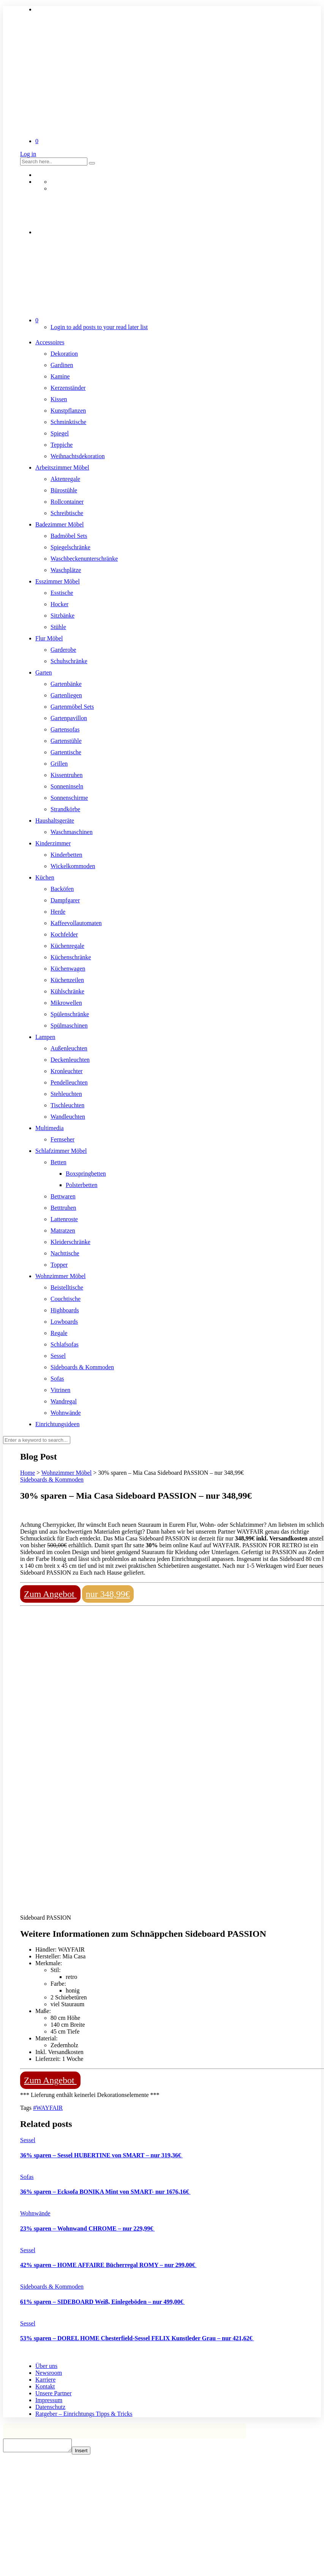 The width and height of the screenshot is (324, 2576). Describe the element at coordinates (67, 946) in the screenshot. I see `Küchenregale` at that location.